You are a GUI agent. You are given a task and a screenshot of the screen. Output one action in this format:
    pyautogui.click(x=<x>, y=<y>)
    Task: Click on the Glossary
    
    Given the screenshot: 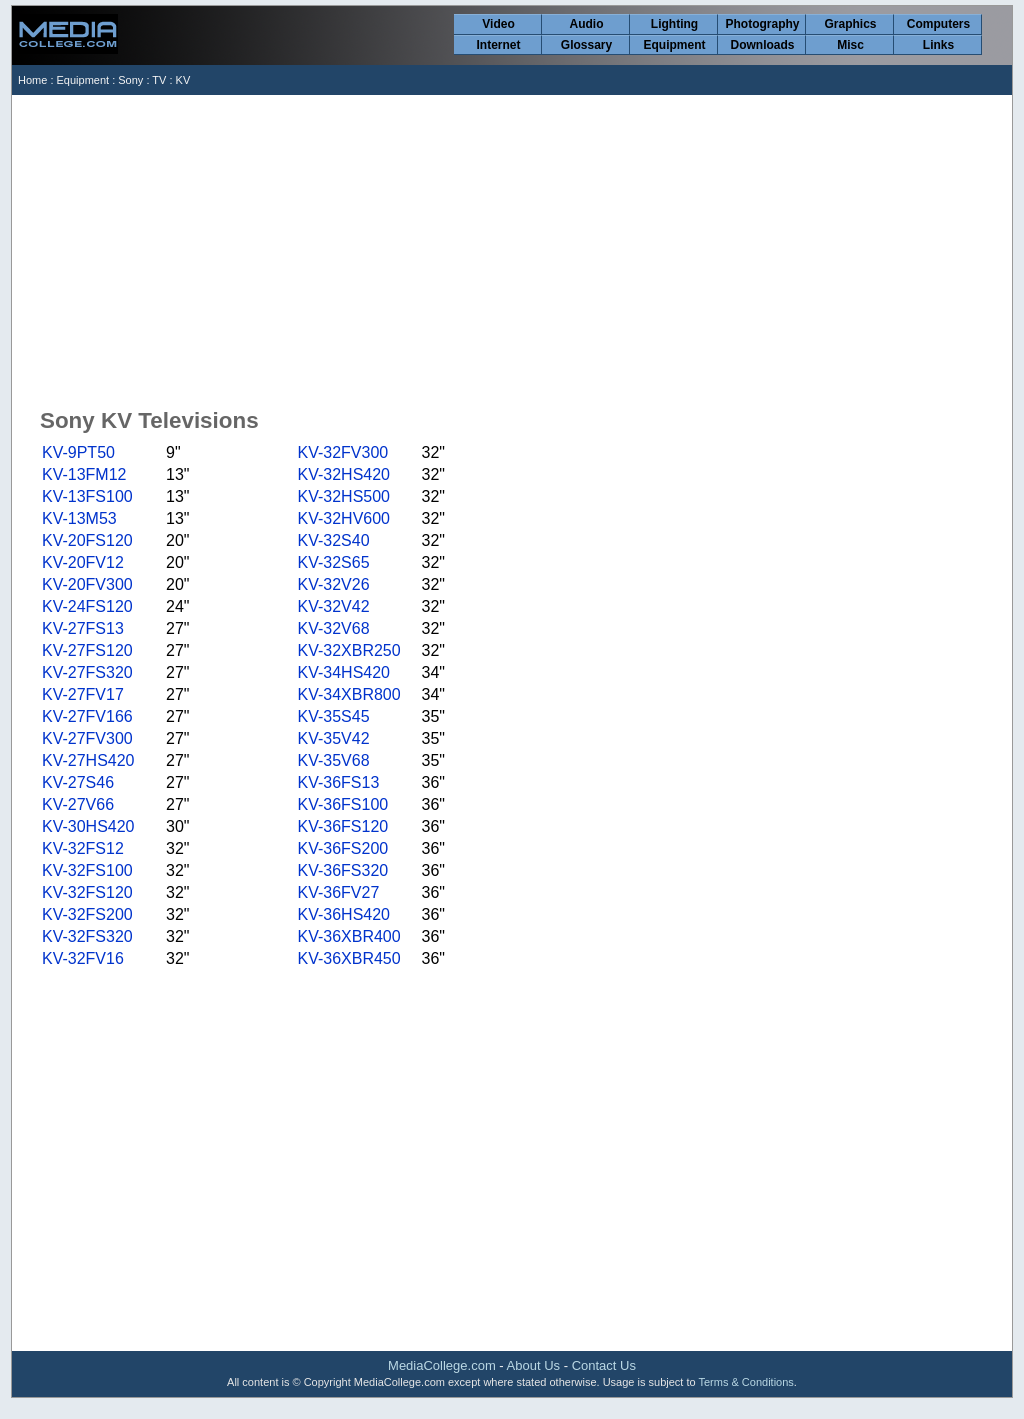 What is the action you would take?
    pyautogui.click(x=586, y=45)
    